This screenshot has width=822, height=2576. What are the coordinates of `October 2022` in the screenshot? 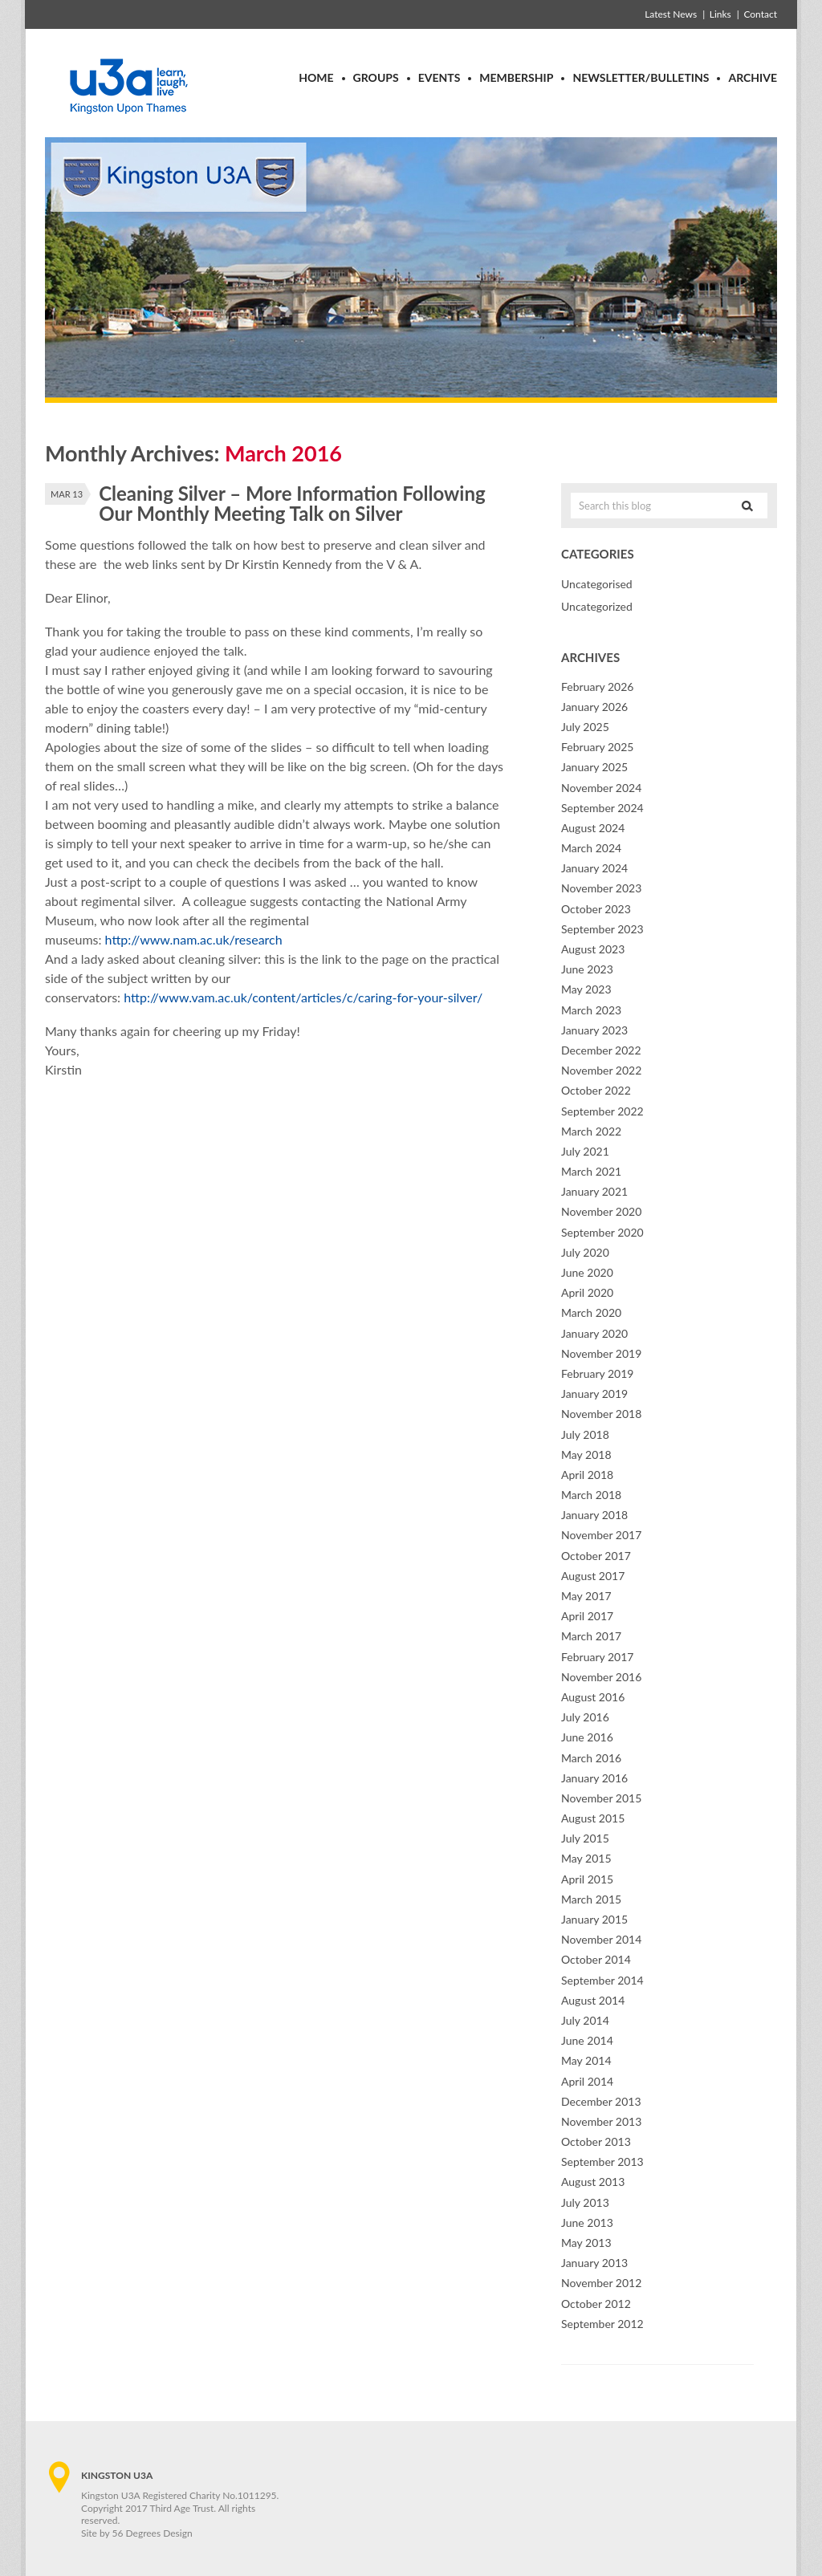 It's located at (596, 1090).